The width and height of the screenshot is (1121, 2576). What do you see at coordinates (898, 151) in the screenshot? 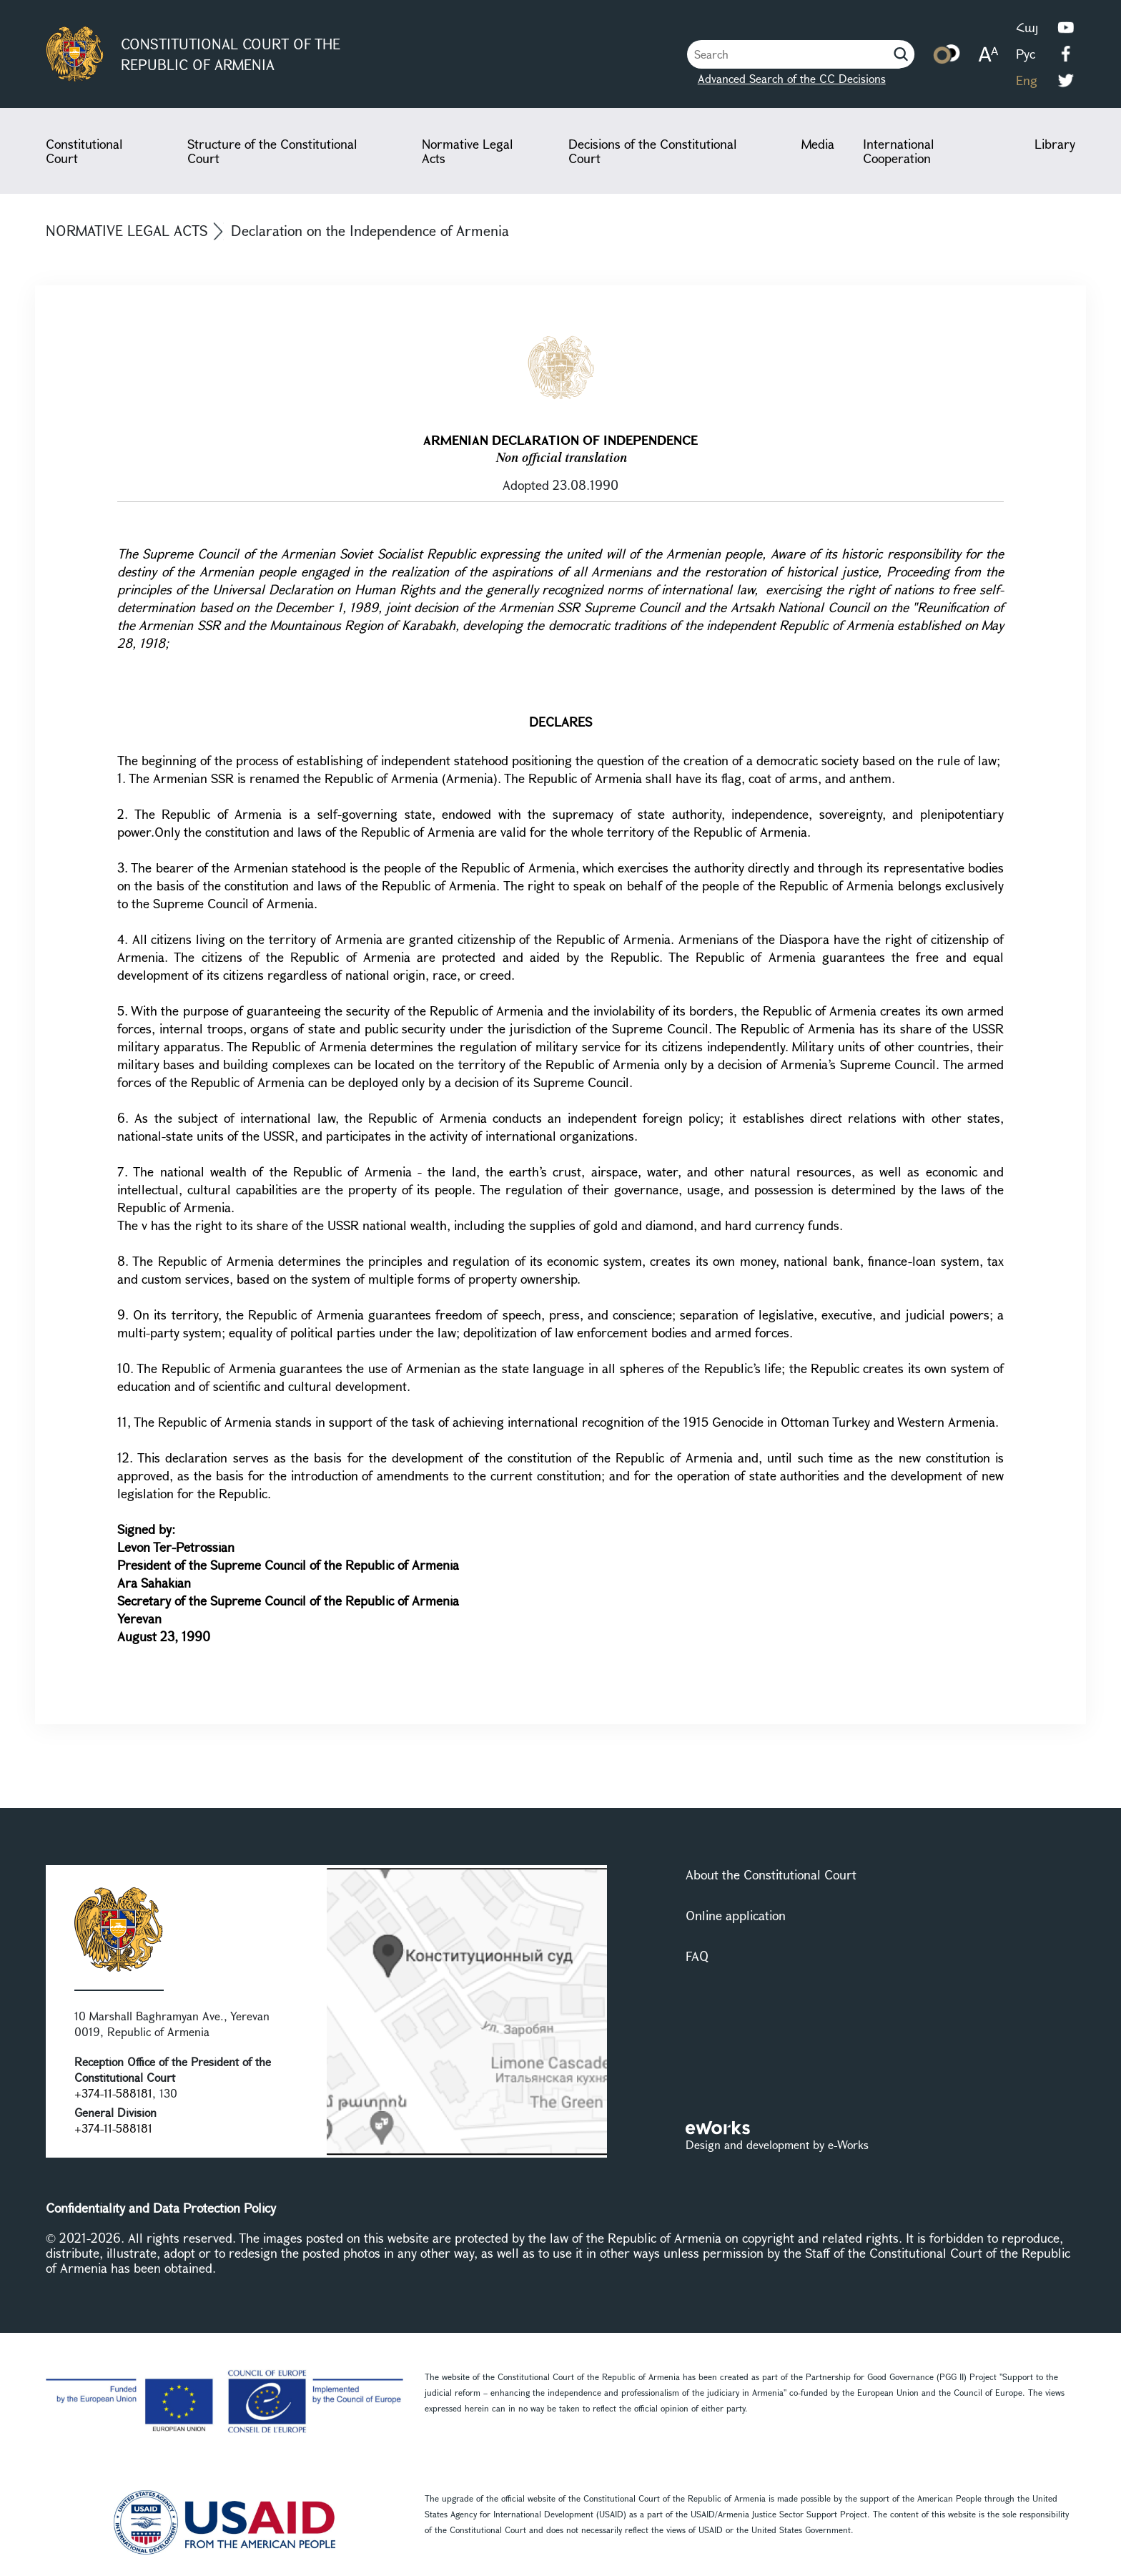
I see `International Cooperation` at bounding box center [898, 151].